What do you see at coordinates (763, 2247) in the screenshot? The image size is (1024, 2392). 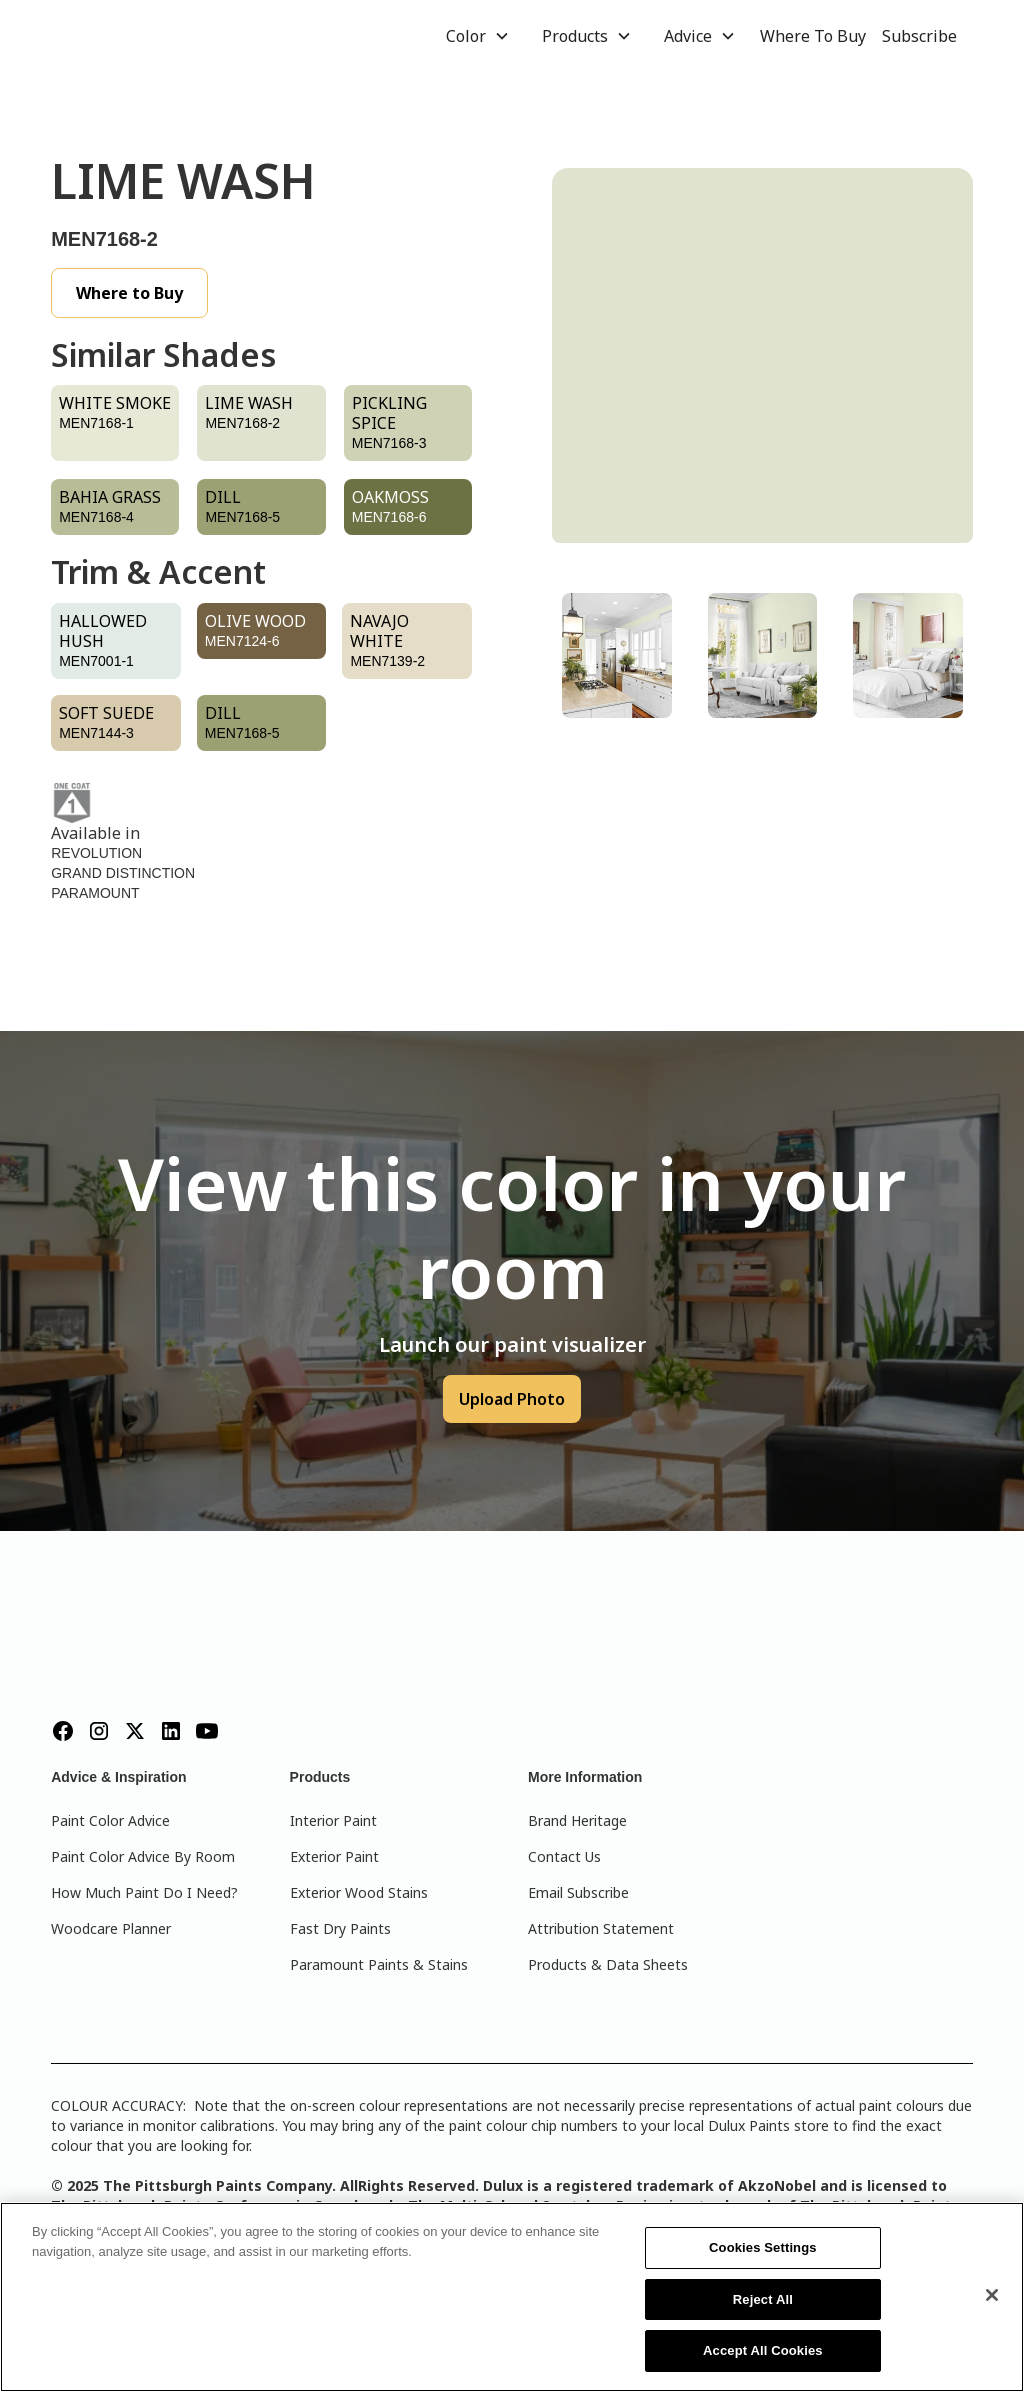 I see `Cookies Settings [Cookies Settings, Opens the preference center dialog]` at bounding box center [763, 2247].